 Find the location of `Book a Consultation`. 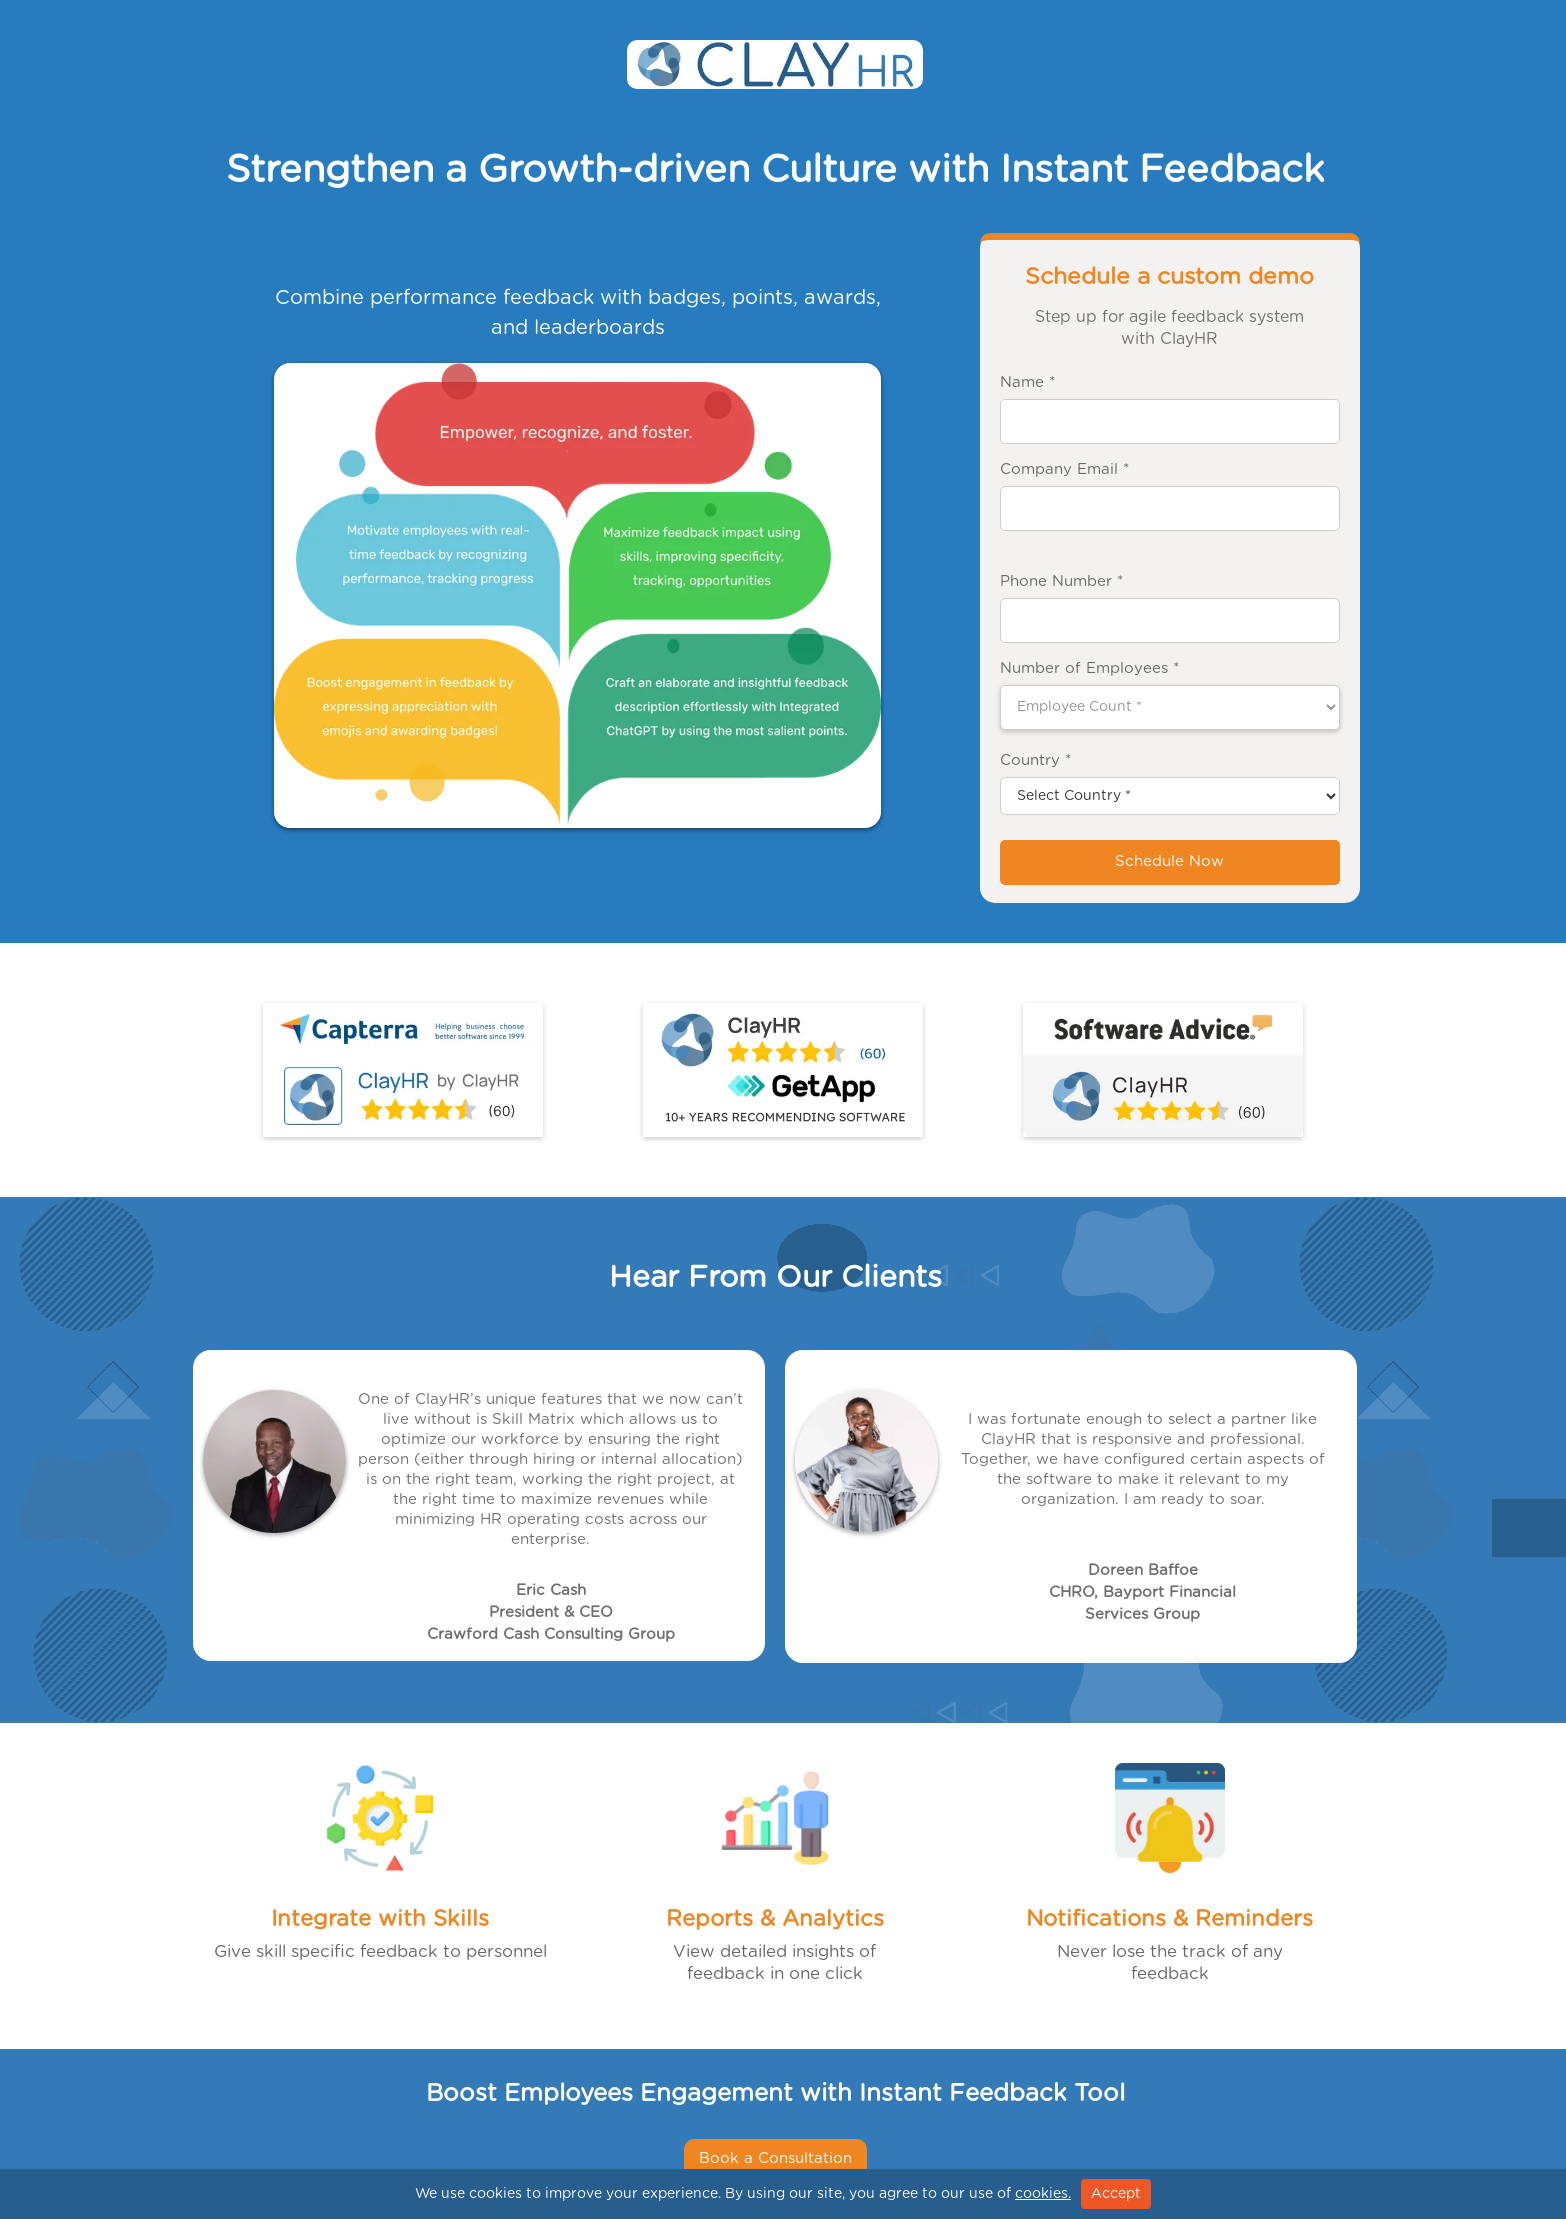

Book a Consultation is located at coordinates (775, 2158).